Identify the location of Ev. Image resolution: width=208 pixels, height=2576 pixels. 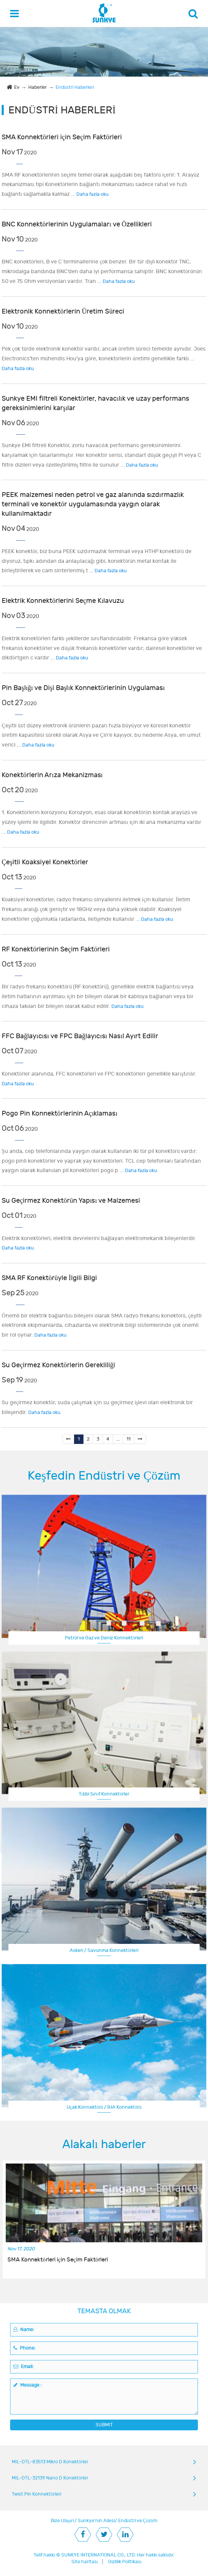
(17, 87).